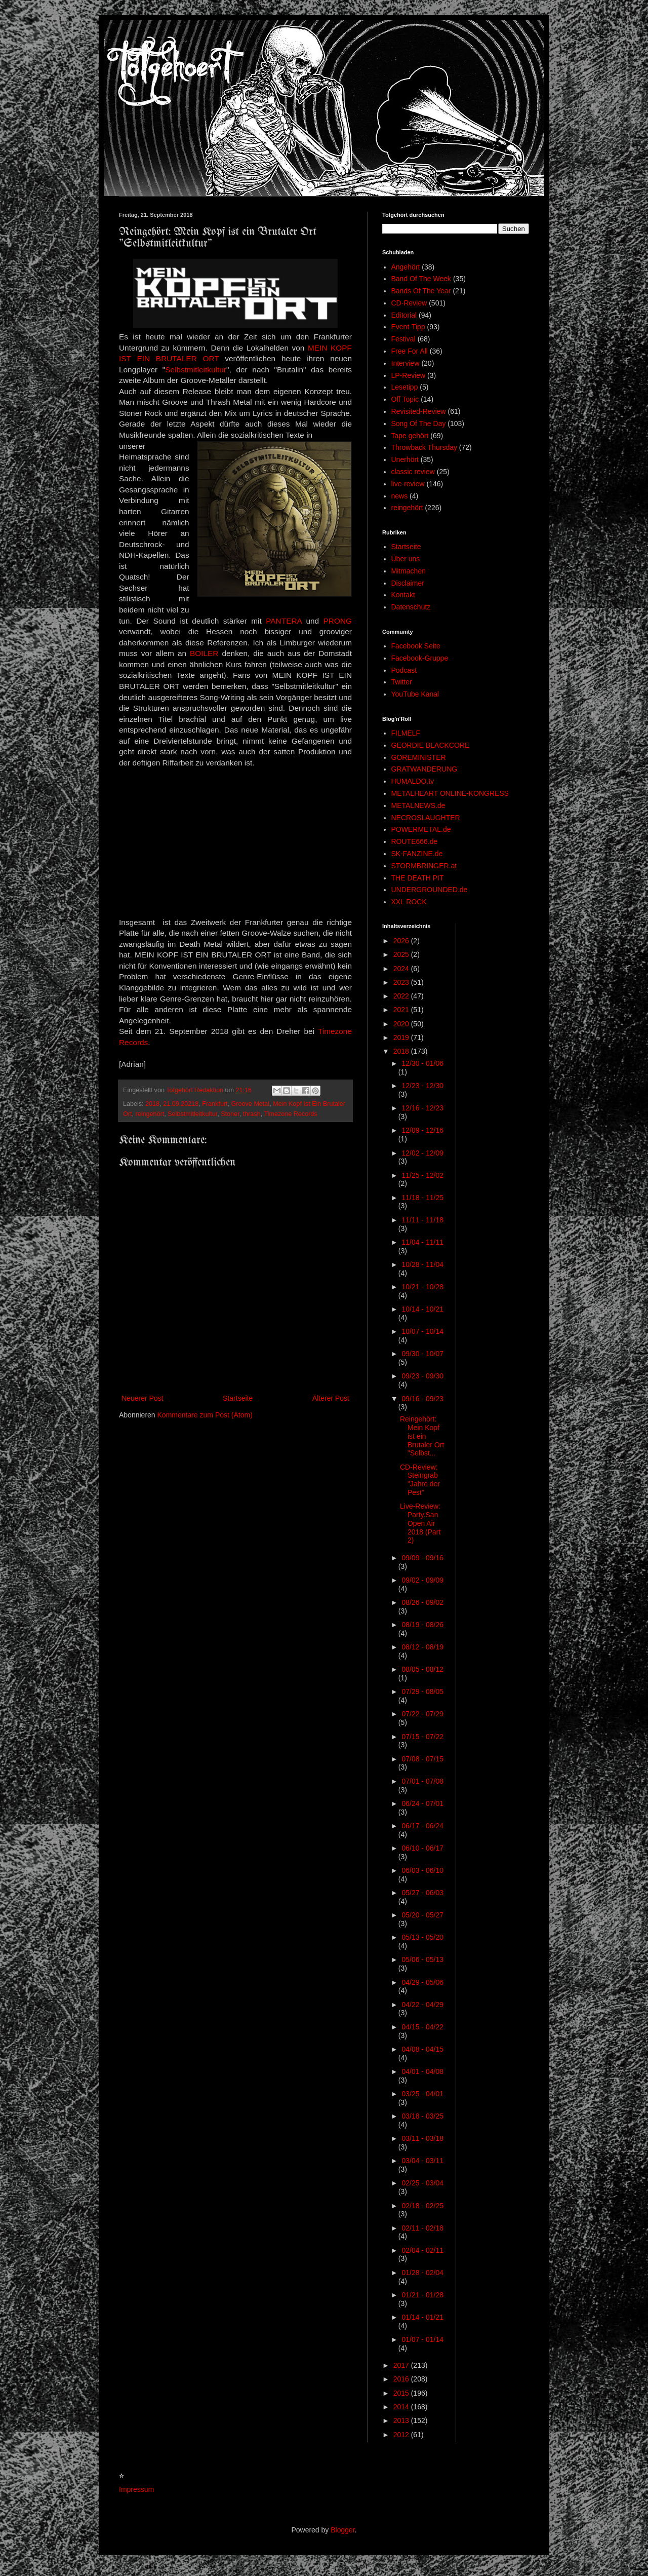 The width and height of the screenshot is (648, 2576). Describe the element at coordinates (214, 1103) in the screenshot. I see `Frankfurt` at that location.